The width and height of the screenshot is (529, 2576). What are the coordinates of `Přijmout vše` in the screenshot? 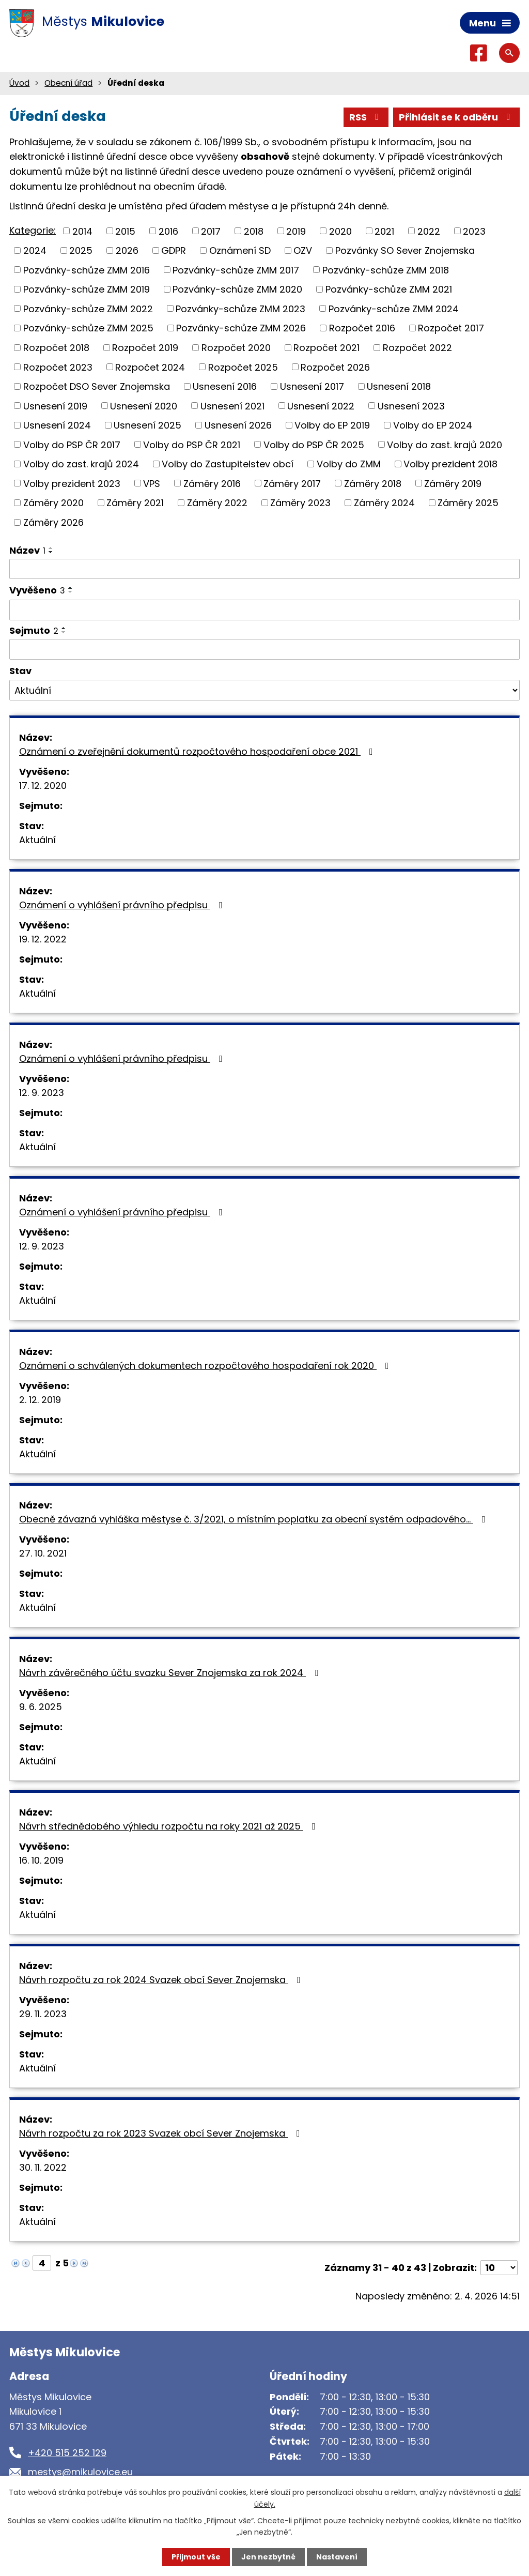 It's located at (196, 2557).